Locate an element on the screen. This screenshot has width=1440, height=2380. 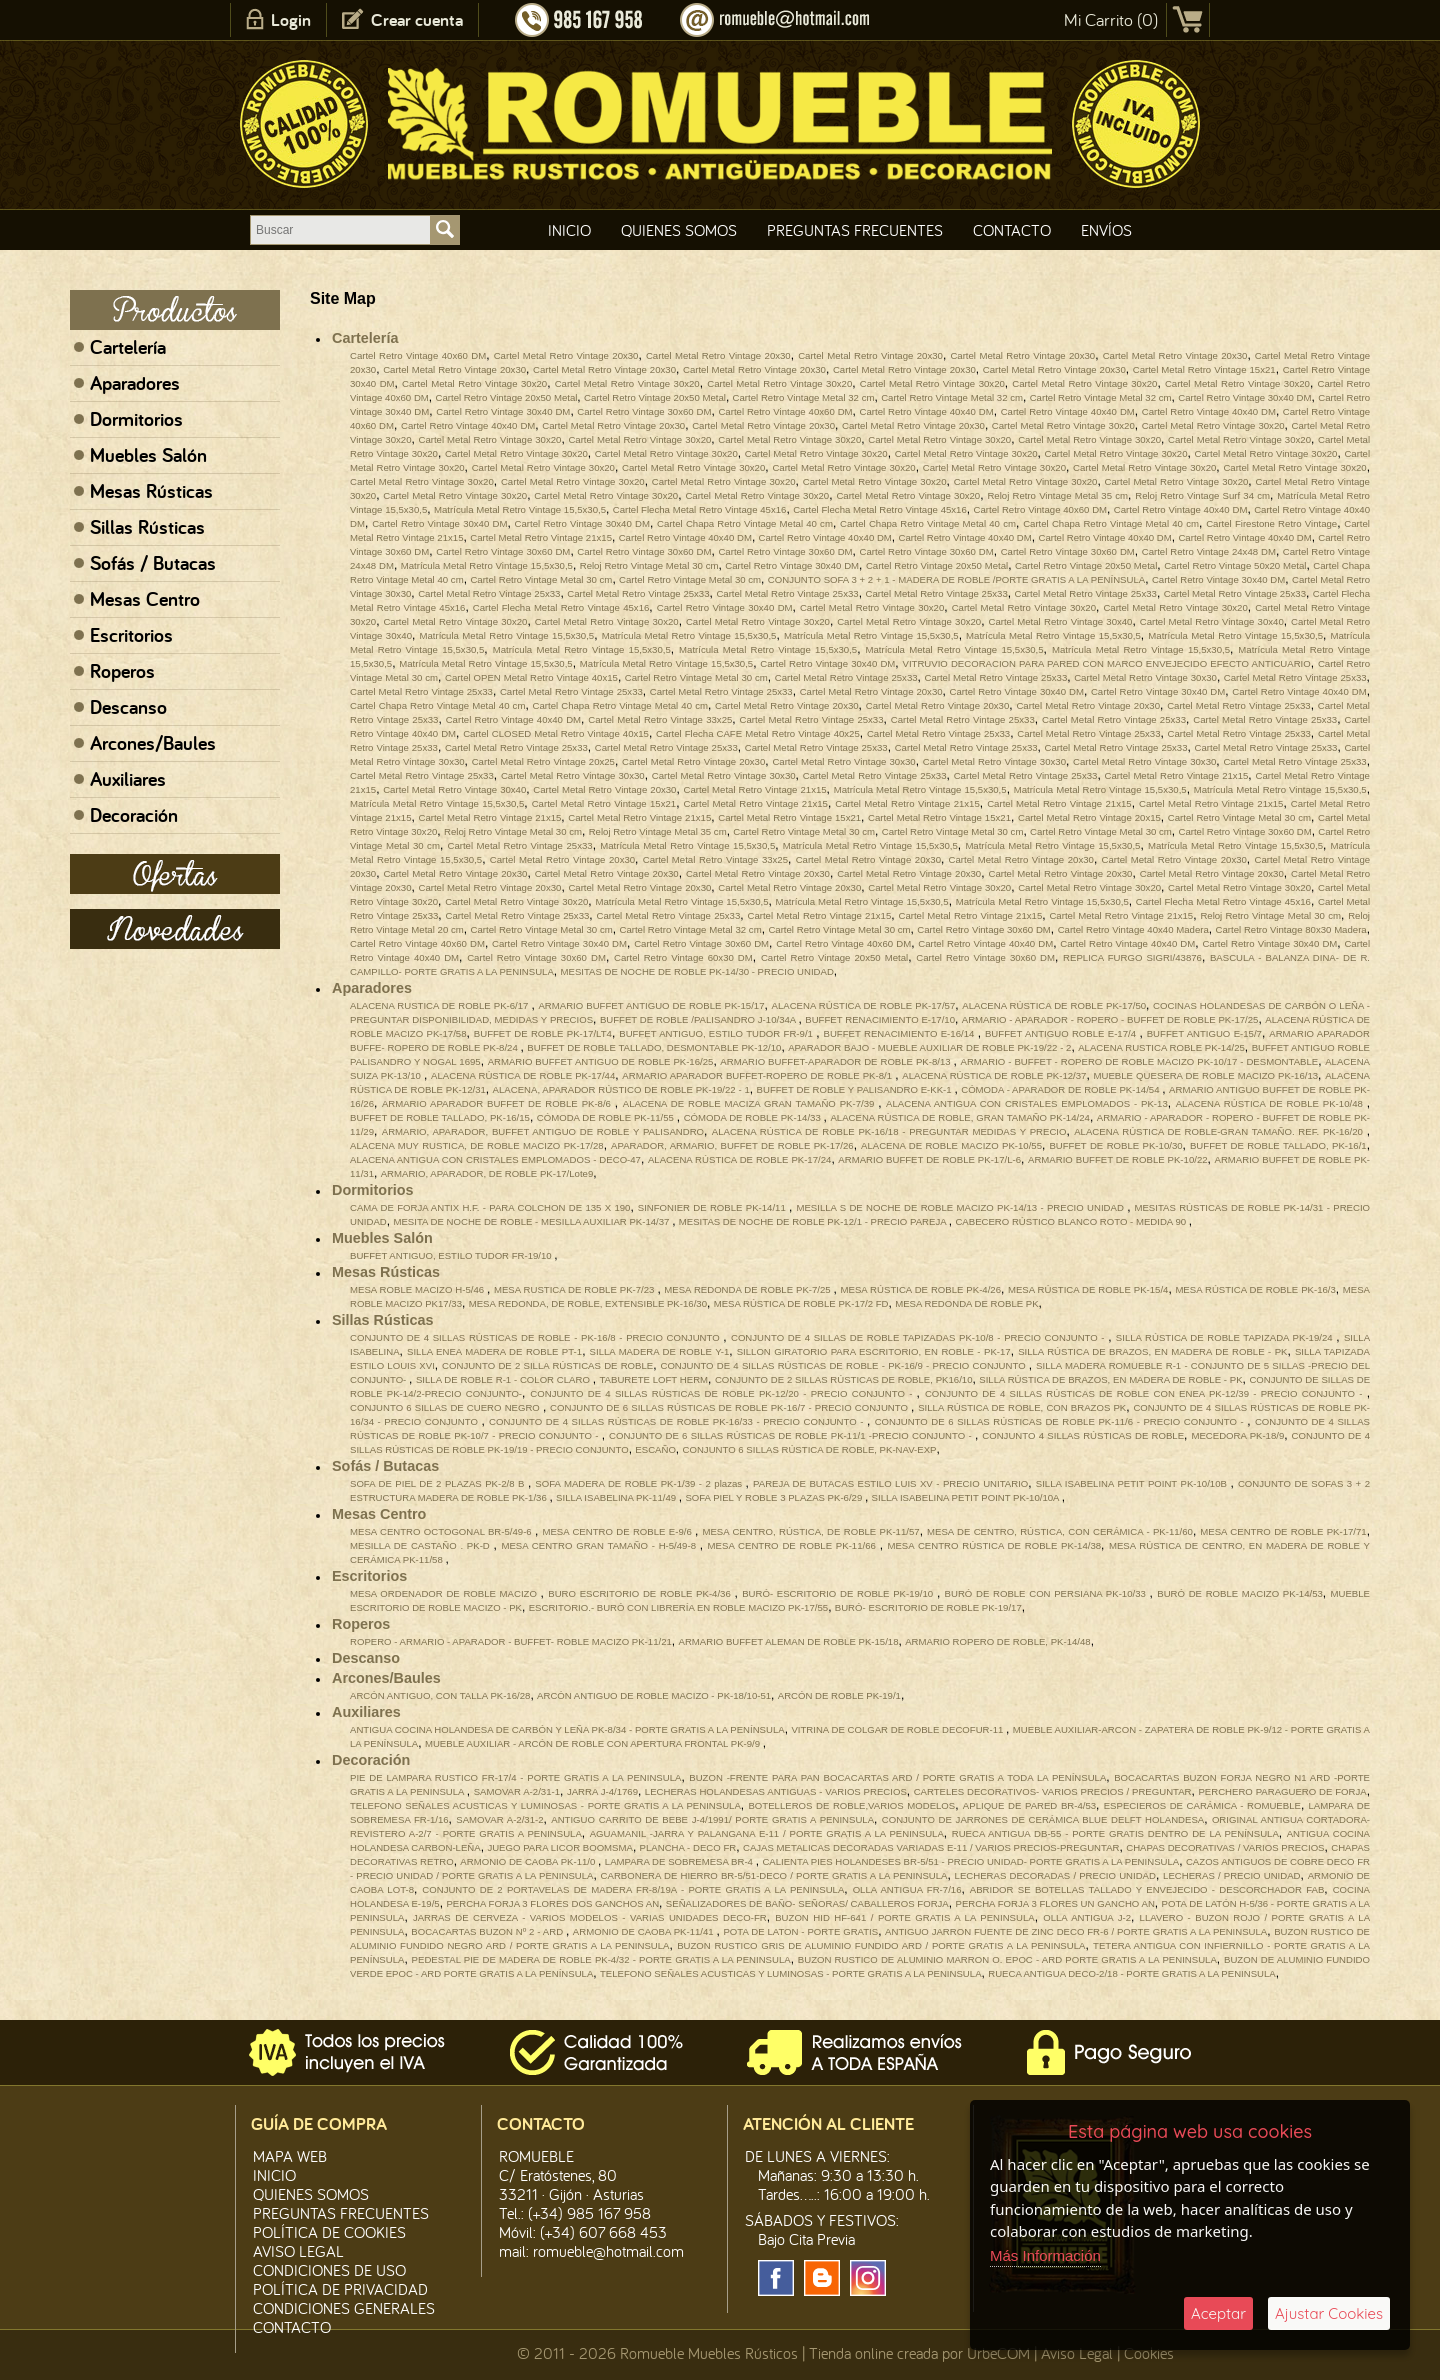
ESCAÑO is located at coordinates (655, 1449).